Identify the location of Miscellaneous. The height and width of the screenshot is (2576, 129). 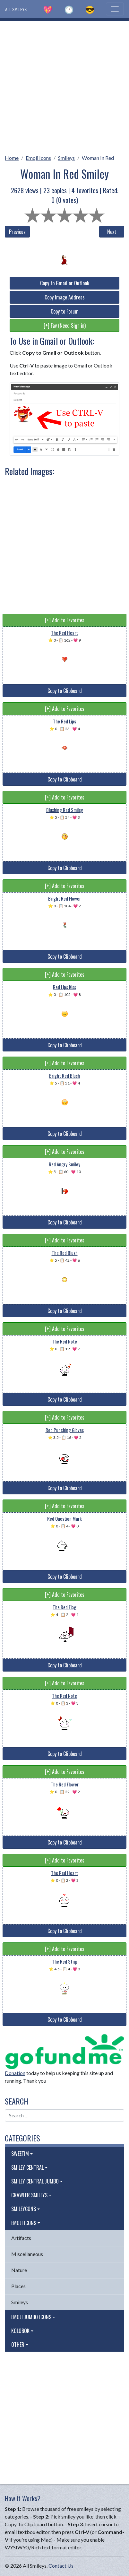
(27, 2254).